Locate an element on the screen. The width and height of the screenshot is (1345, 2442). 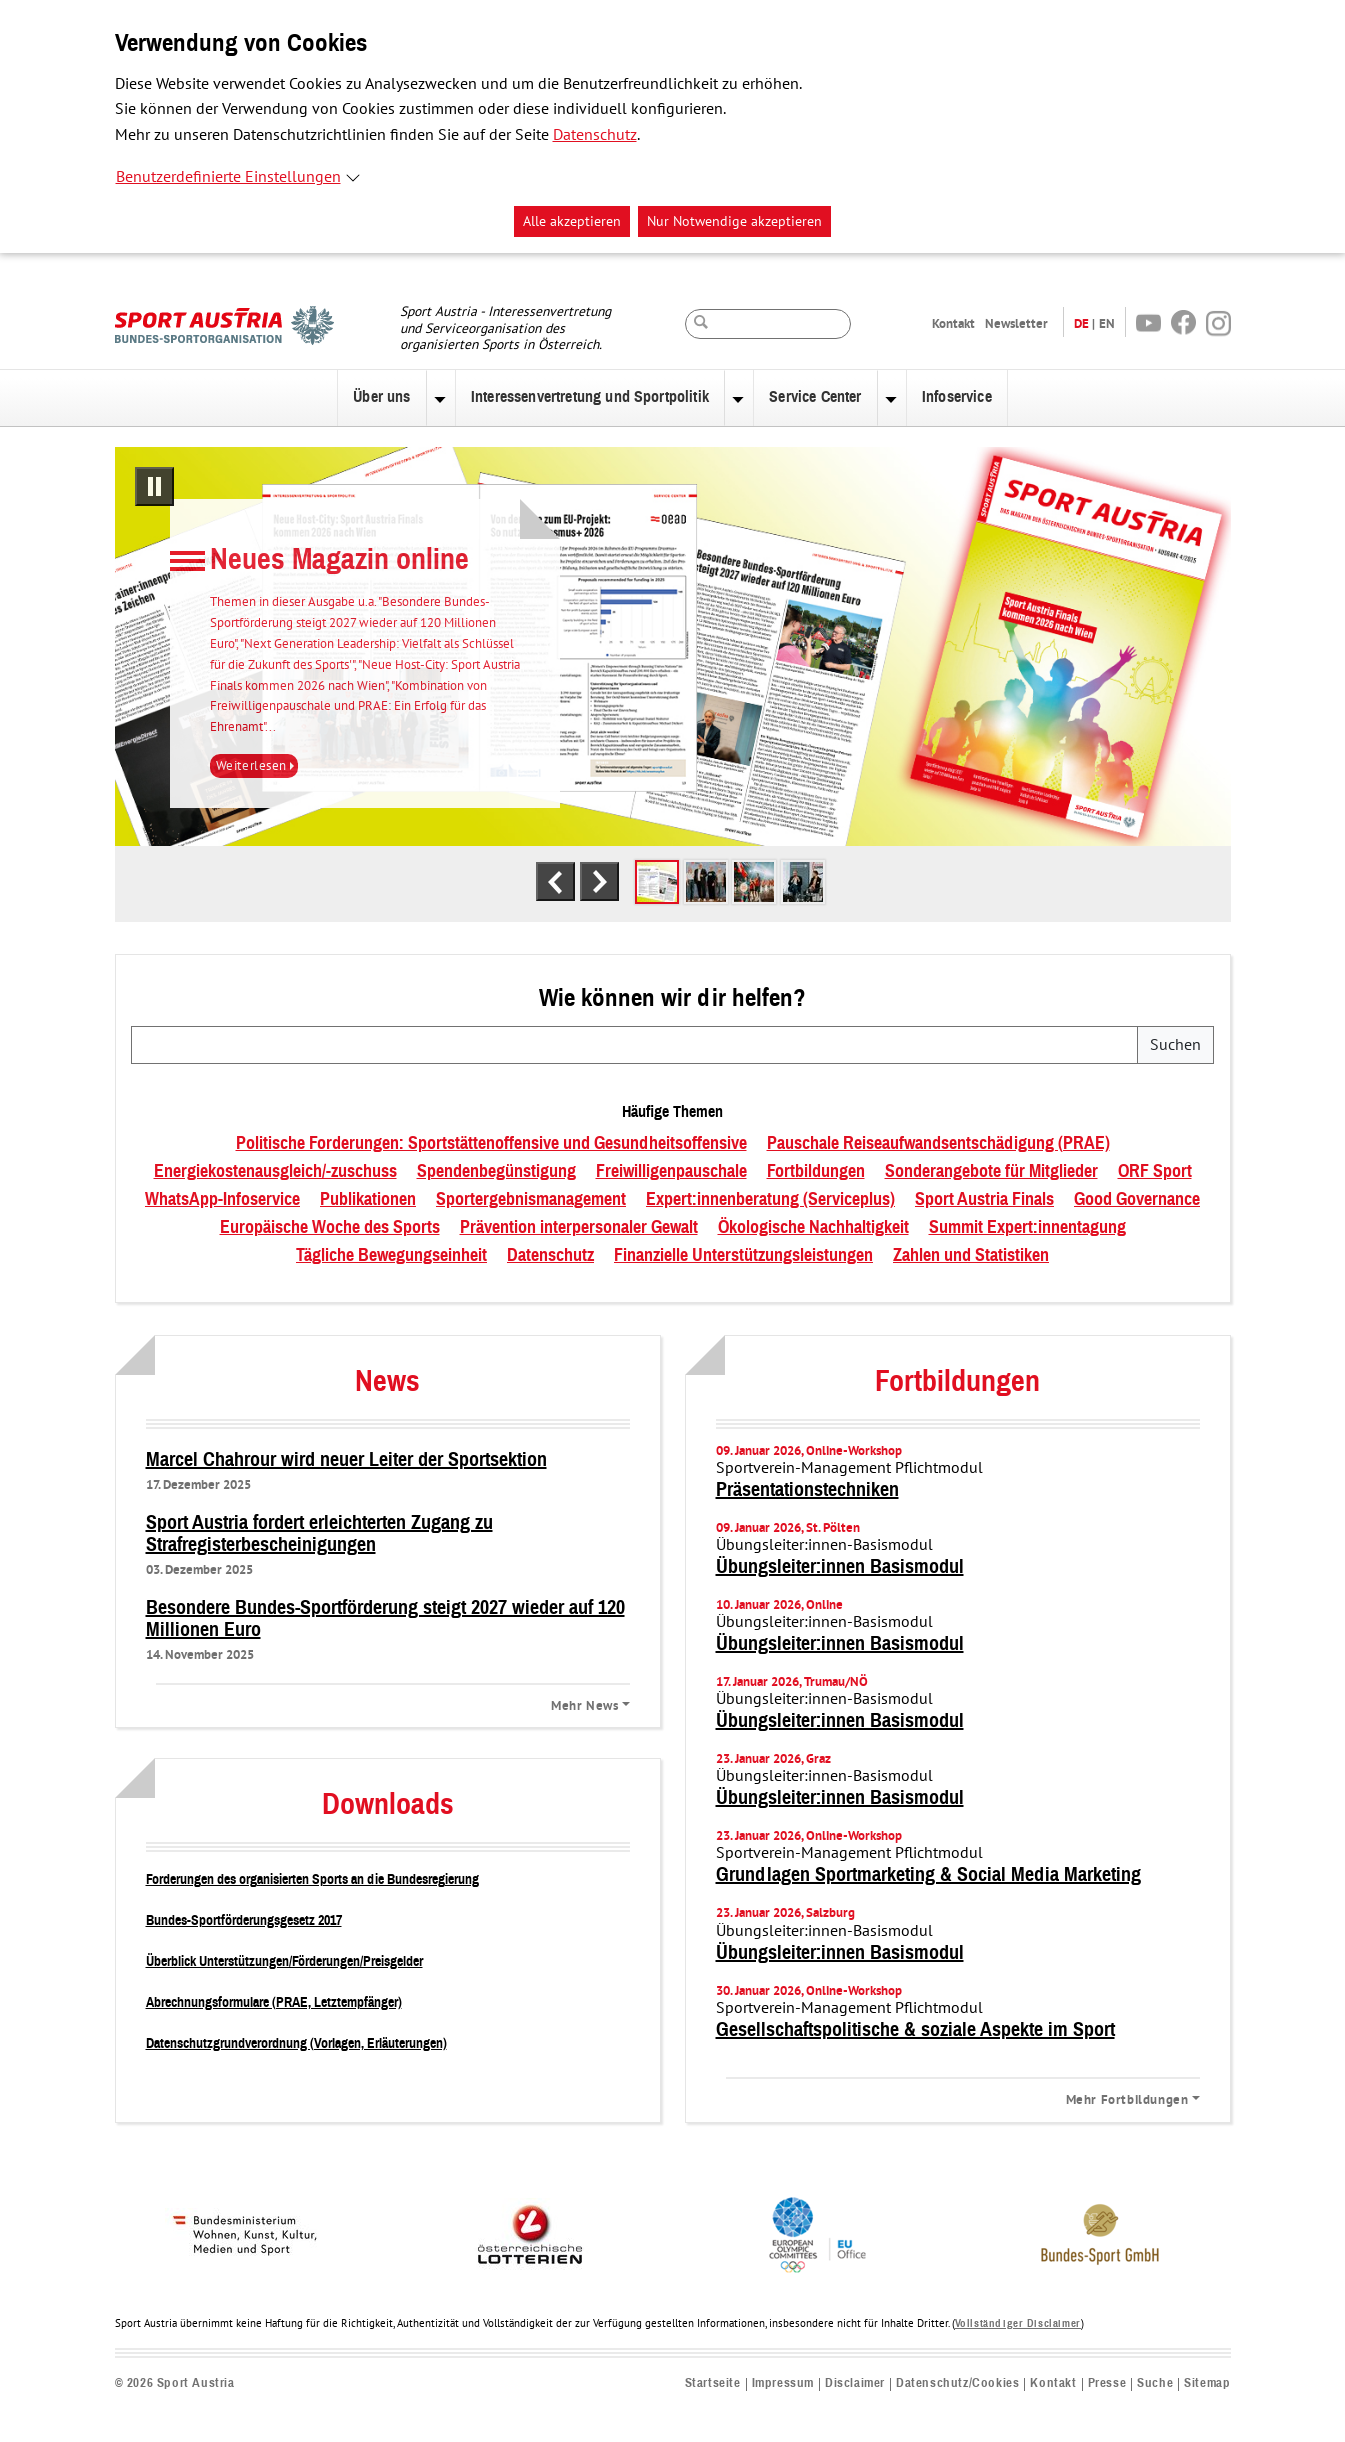
Bundes-Sportförderungsgesetz 2017 is located at coordinates (244, 1920).